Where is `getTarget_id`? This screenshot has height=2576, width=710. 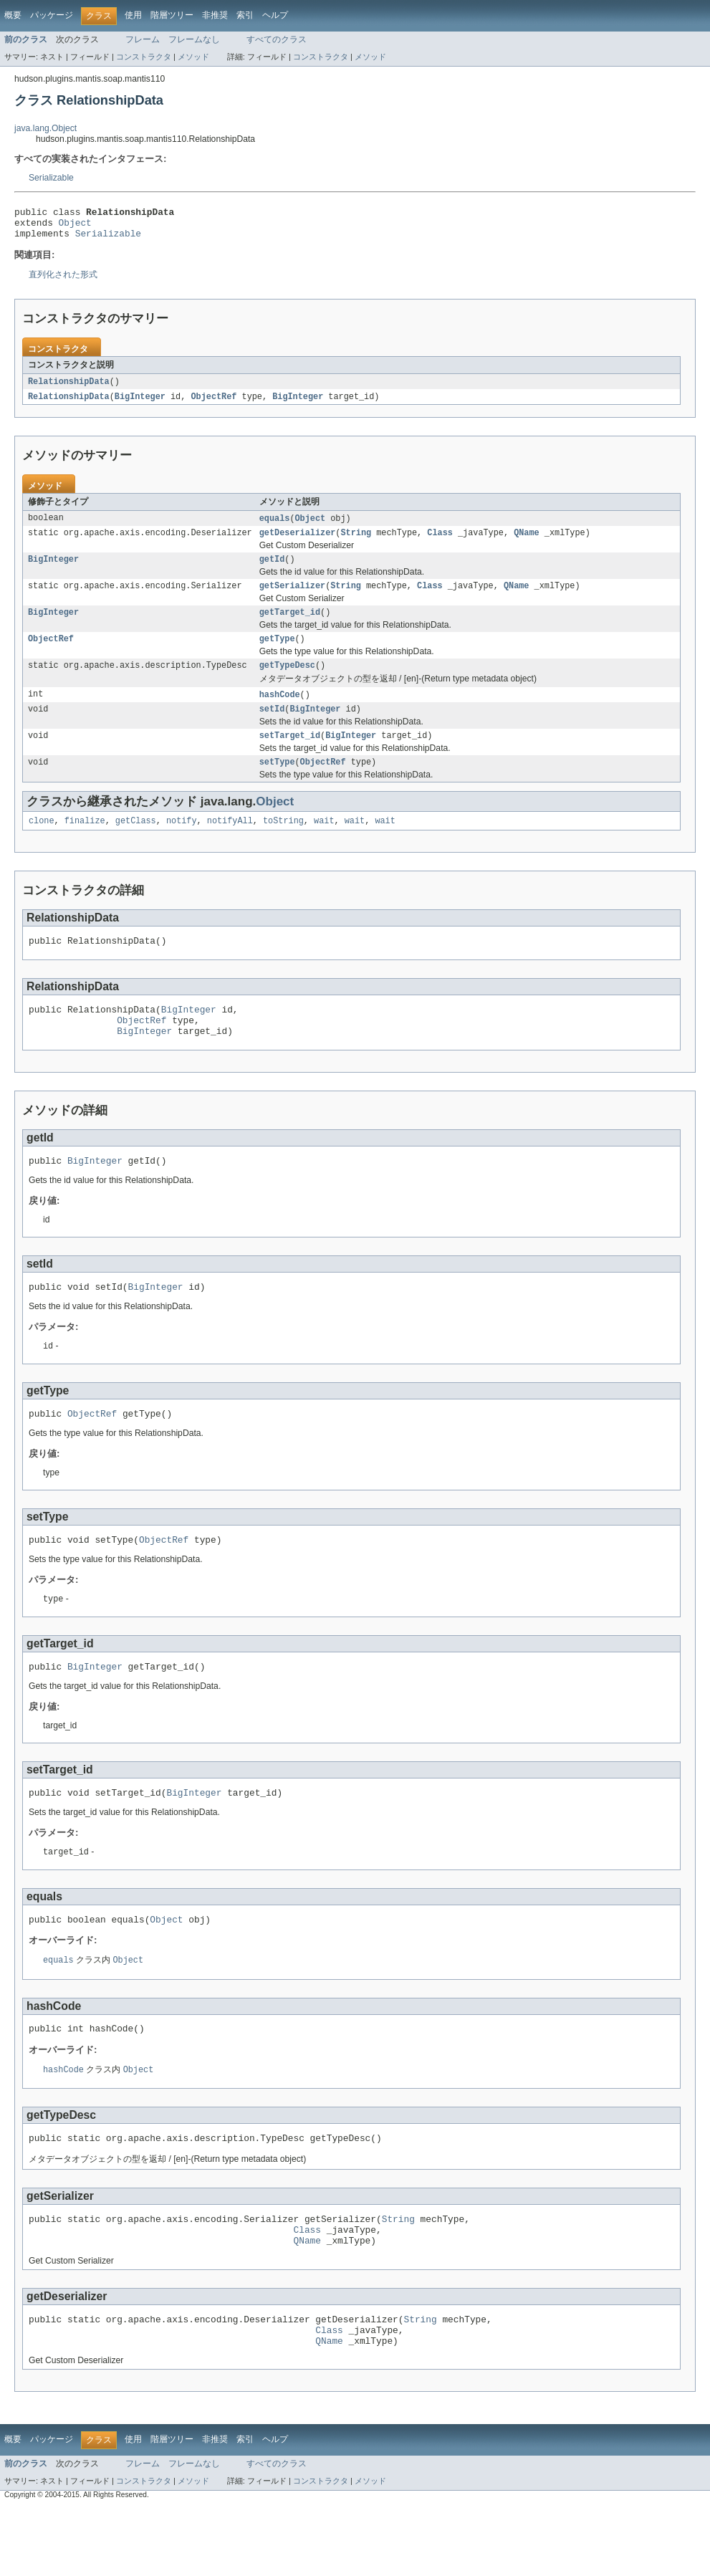 getTarget_id is located at coordinates (289, 626).